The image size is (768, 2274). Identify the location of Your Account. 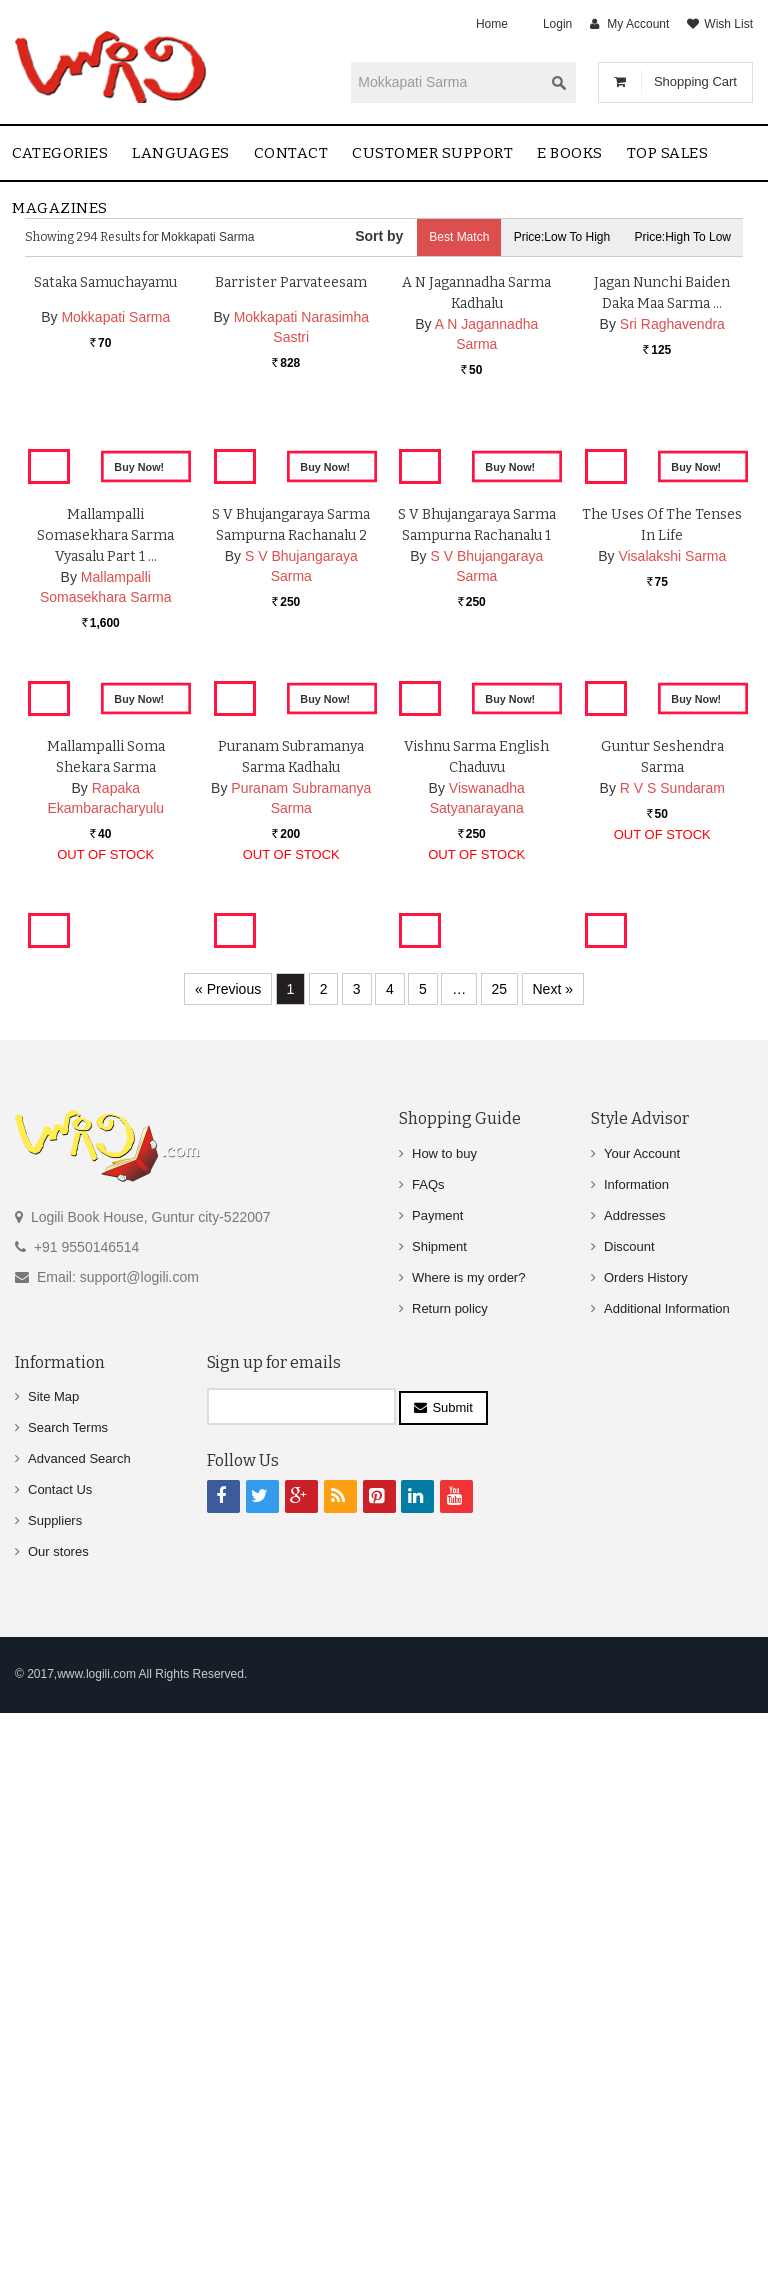
(642, 1715).